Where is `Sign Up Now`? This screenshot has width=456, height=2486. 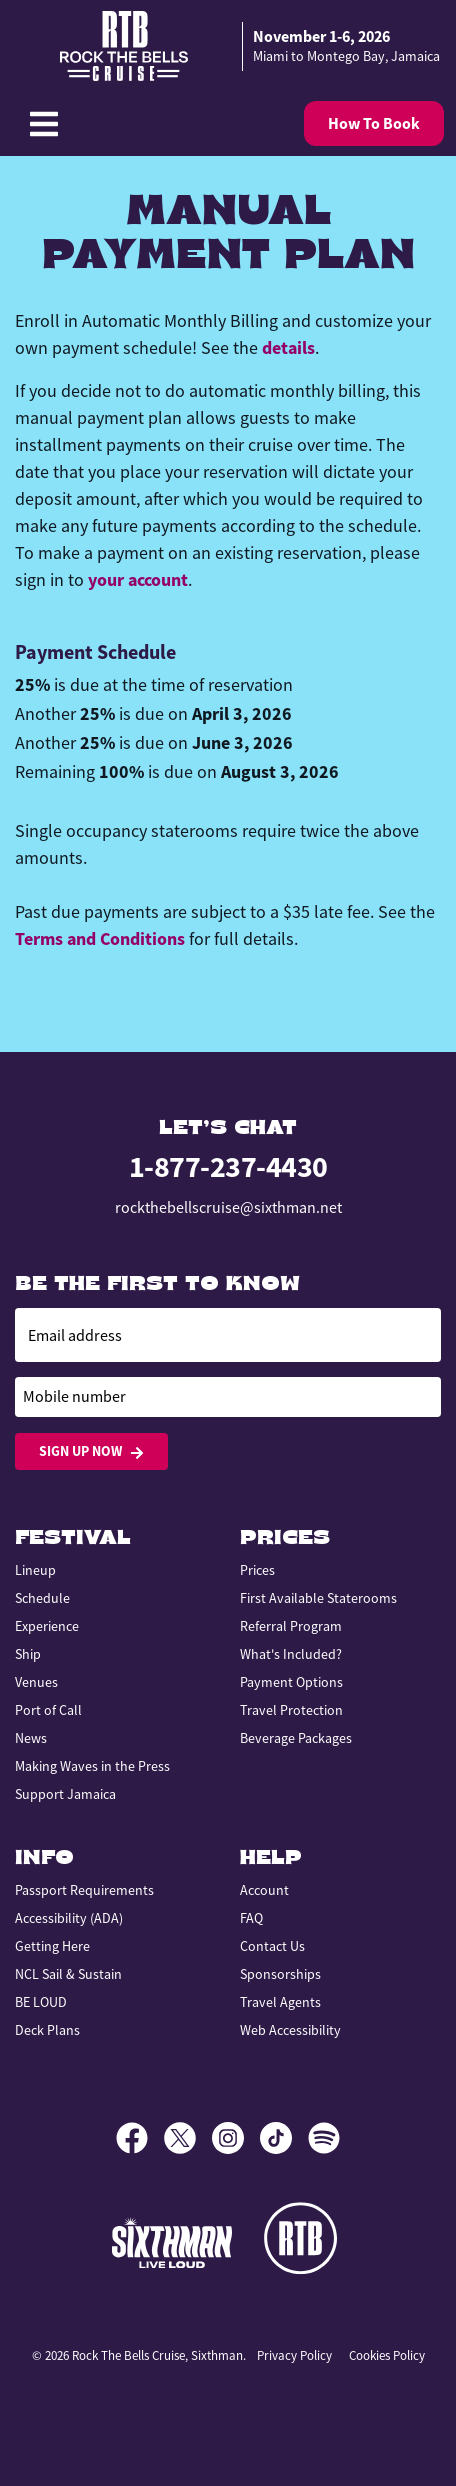
Sign Up Now is located at coordinates (91, 1451).